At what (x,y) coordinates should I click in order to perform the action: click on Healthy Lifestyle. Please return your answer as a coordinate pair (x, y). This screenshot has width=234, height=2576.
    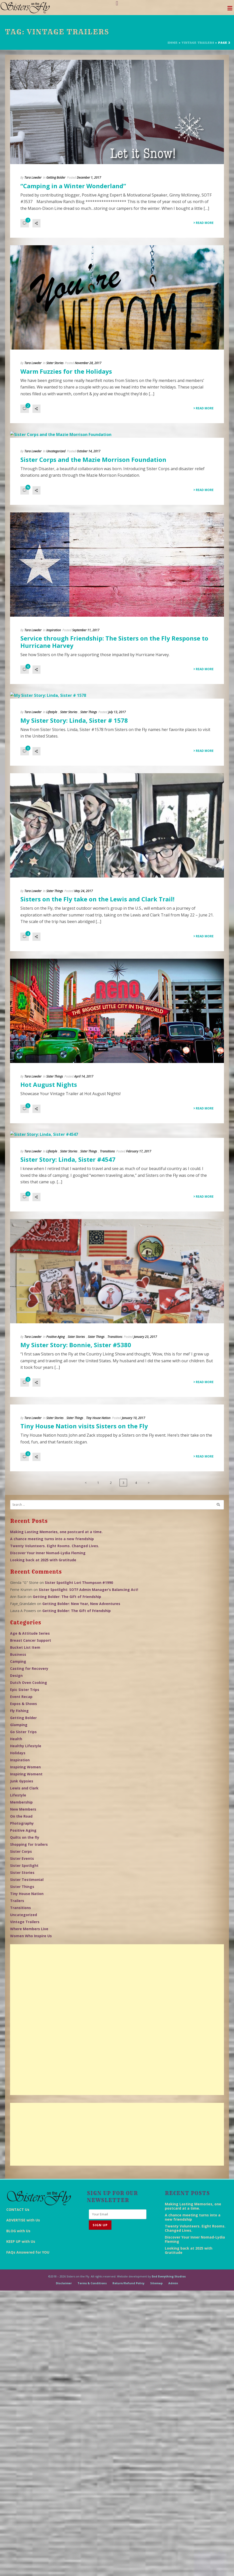
    Looking at the image, I should click on (25, 1745).